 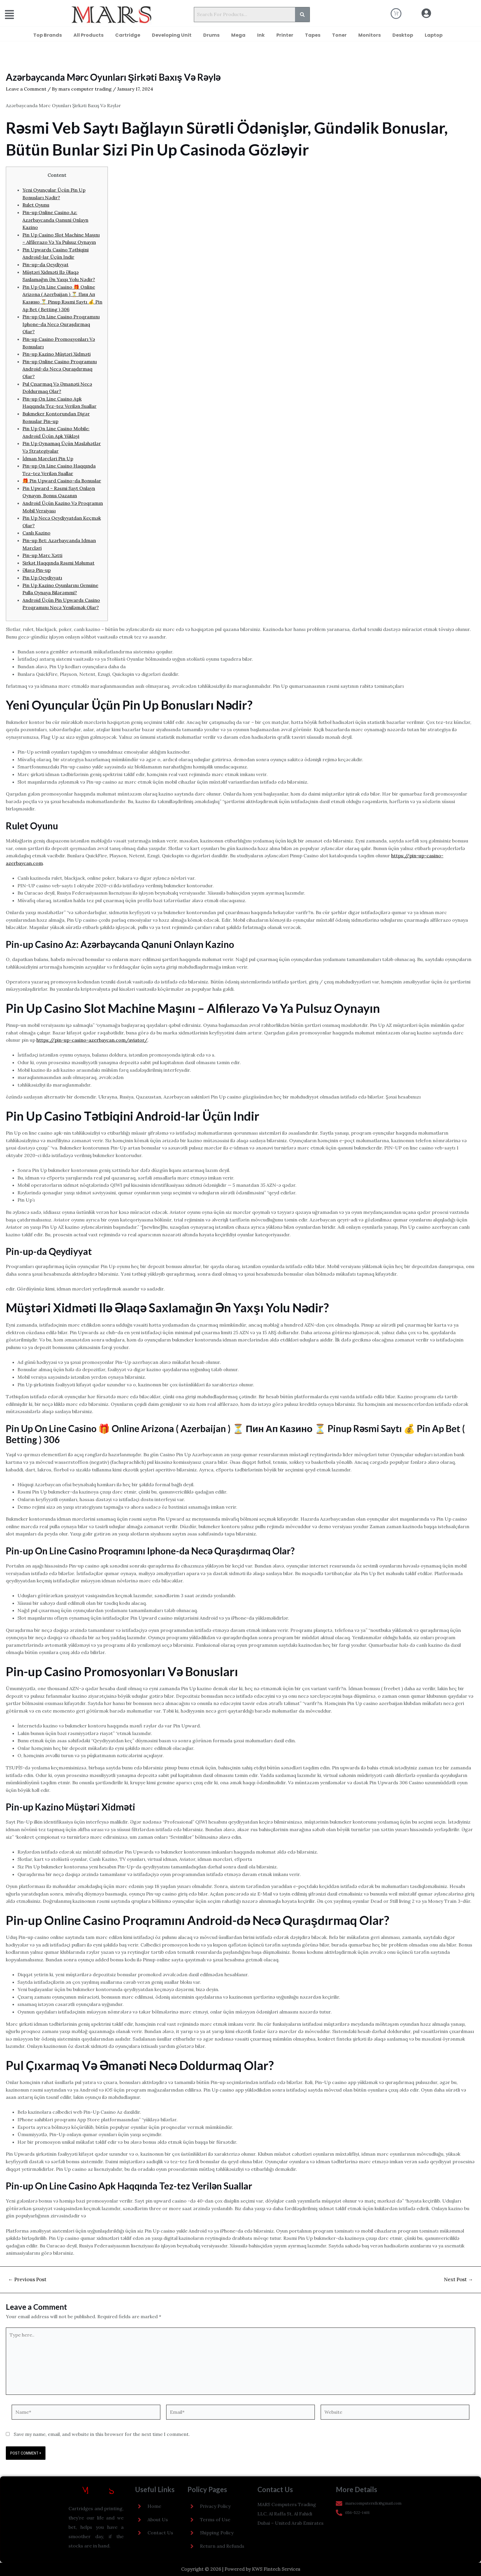 I want to click on Save my name, email, and website in this browser for the next time I comment., so click(x=102, y=2434).